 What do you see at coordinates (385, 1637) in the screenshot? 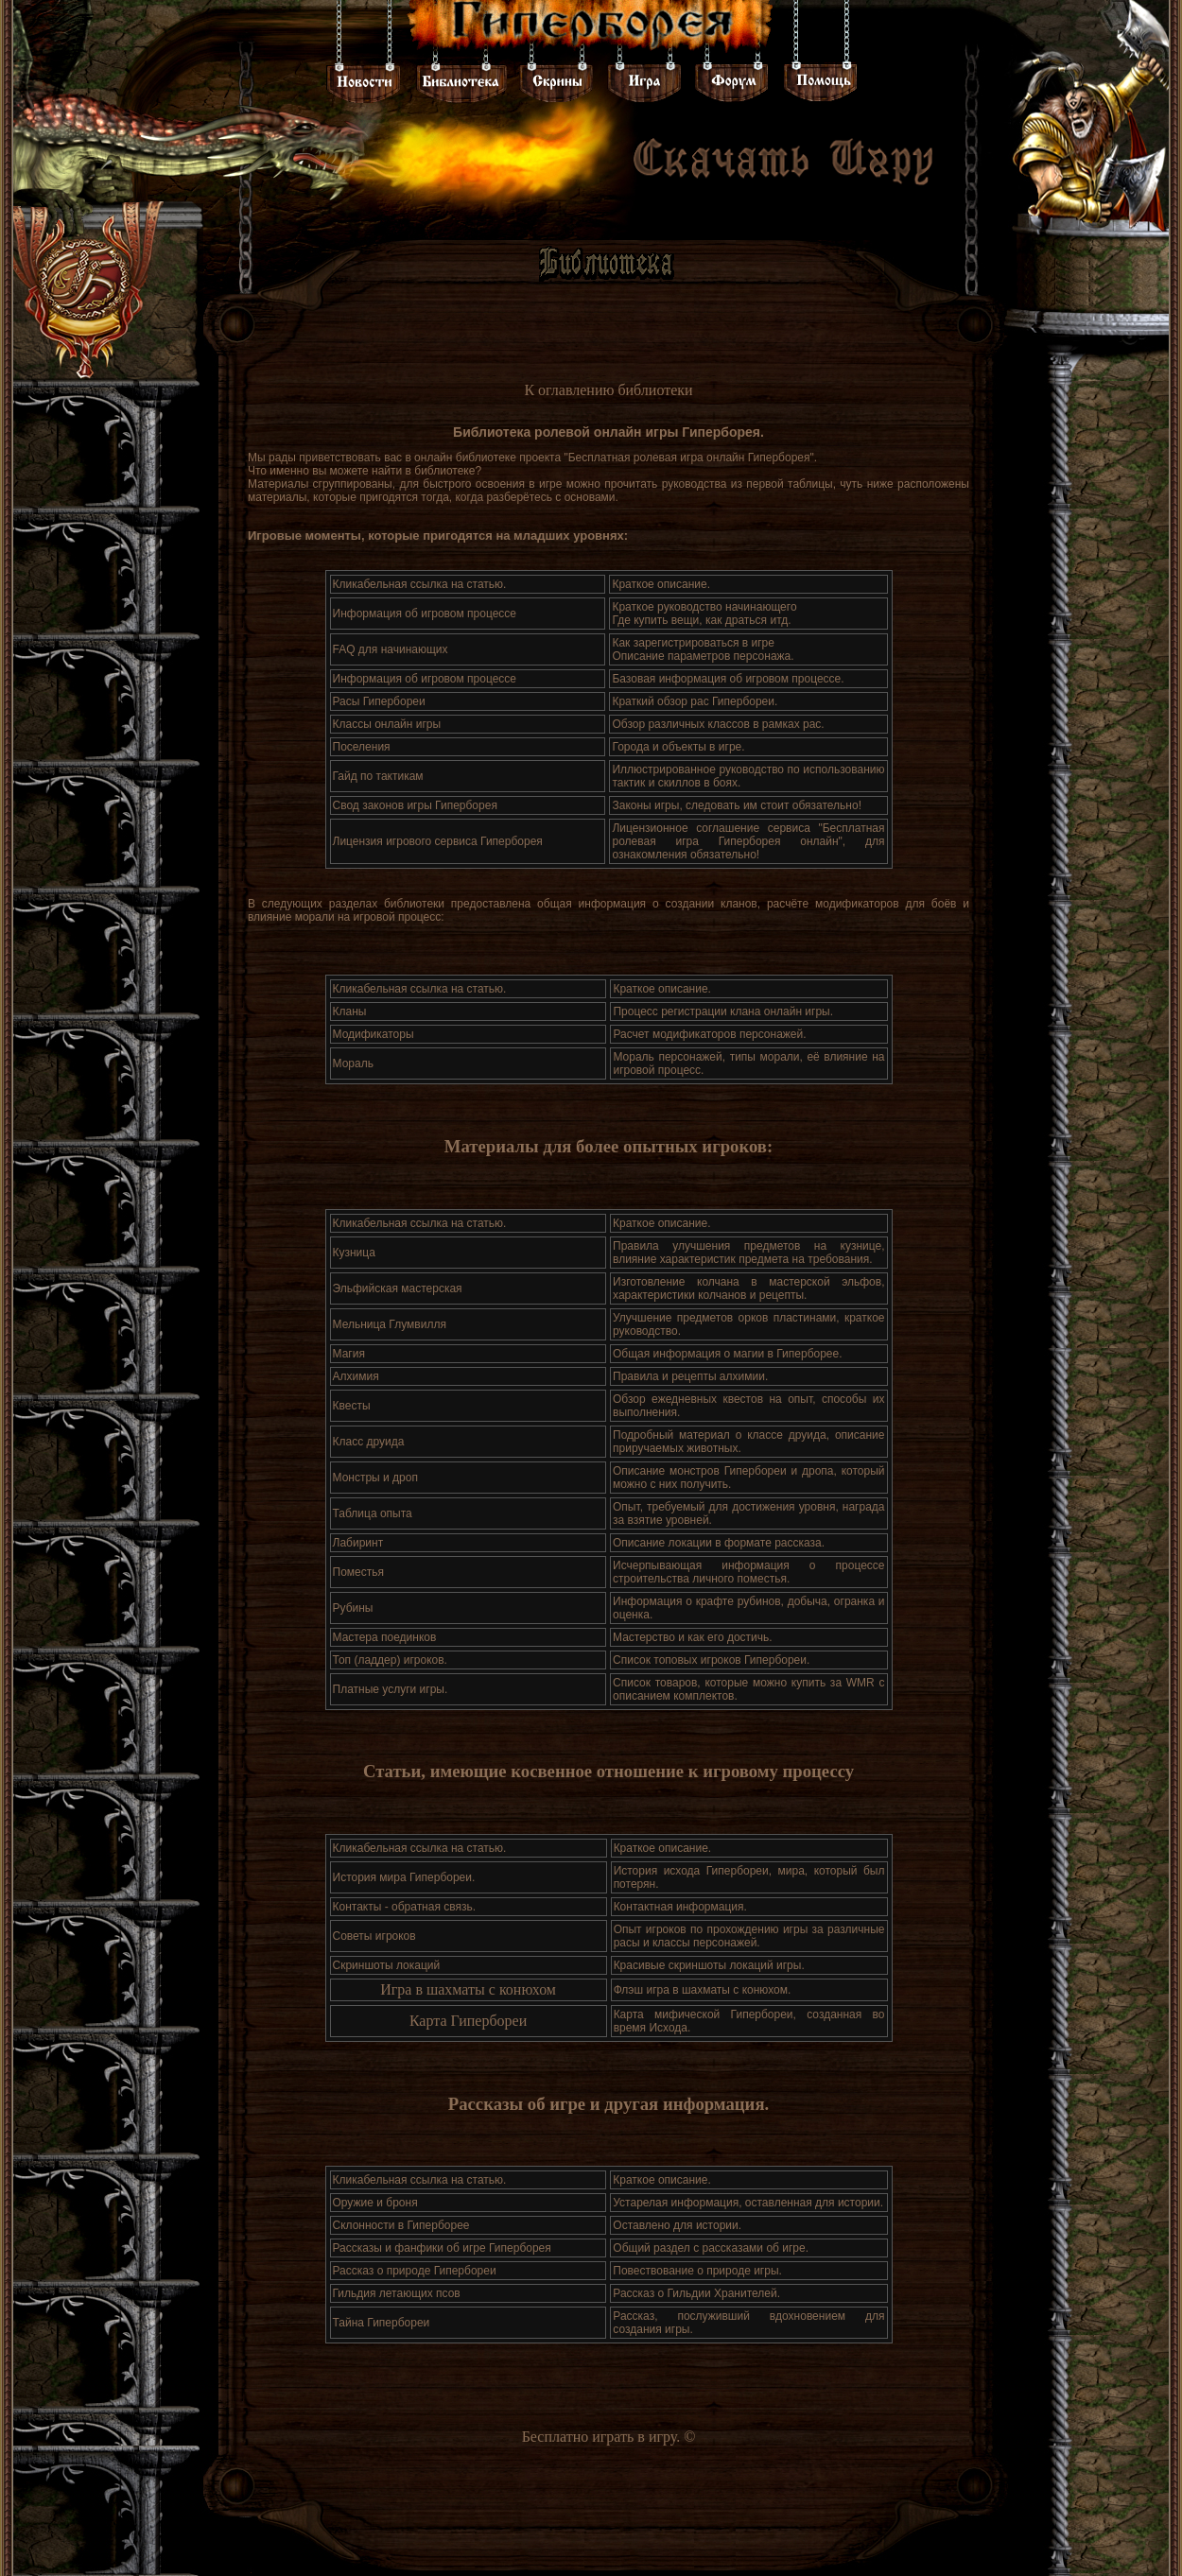
I see `Мастера поединков` at bounding box center [385, 1637].